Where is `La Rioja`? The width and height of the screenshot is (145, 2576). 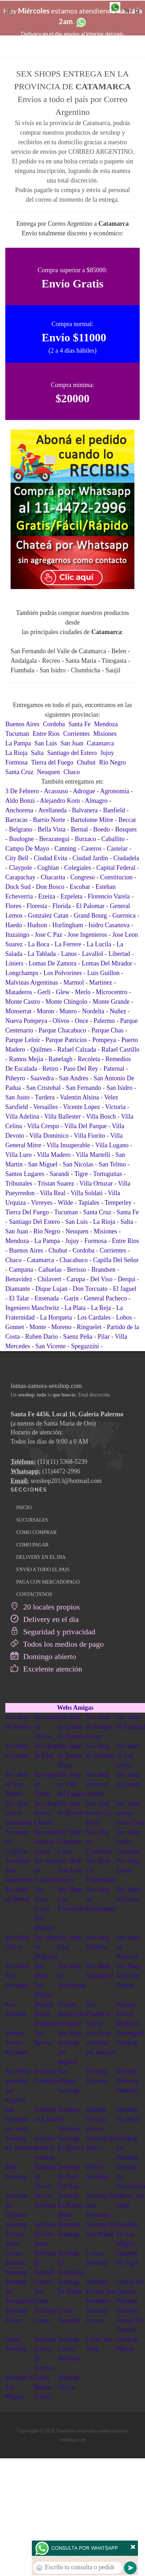 La Rioja is located at coordinates (16, 752).